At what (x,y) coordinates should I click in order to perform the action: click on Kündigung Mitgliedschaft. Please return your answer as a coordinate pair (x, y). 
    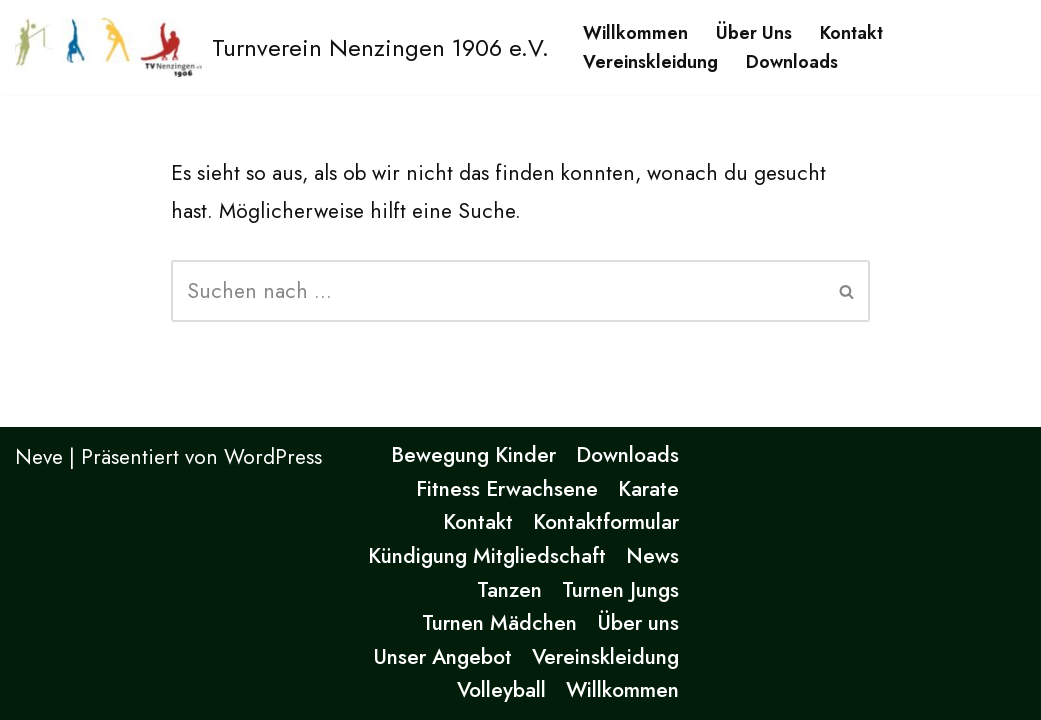
    Looking at the image, I should click on (487, 556).